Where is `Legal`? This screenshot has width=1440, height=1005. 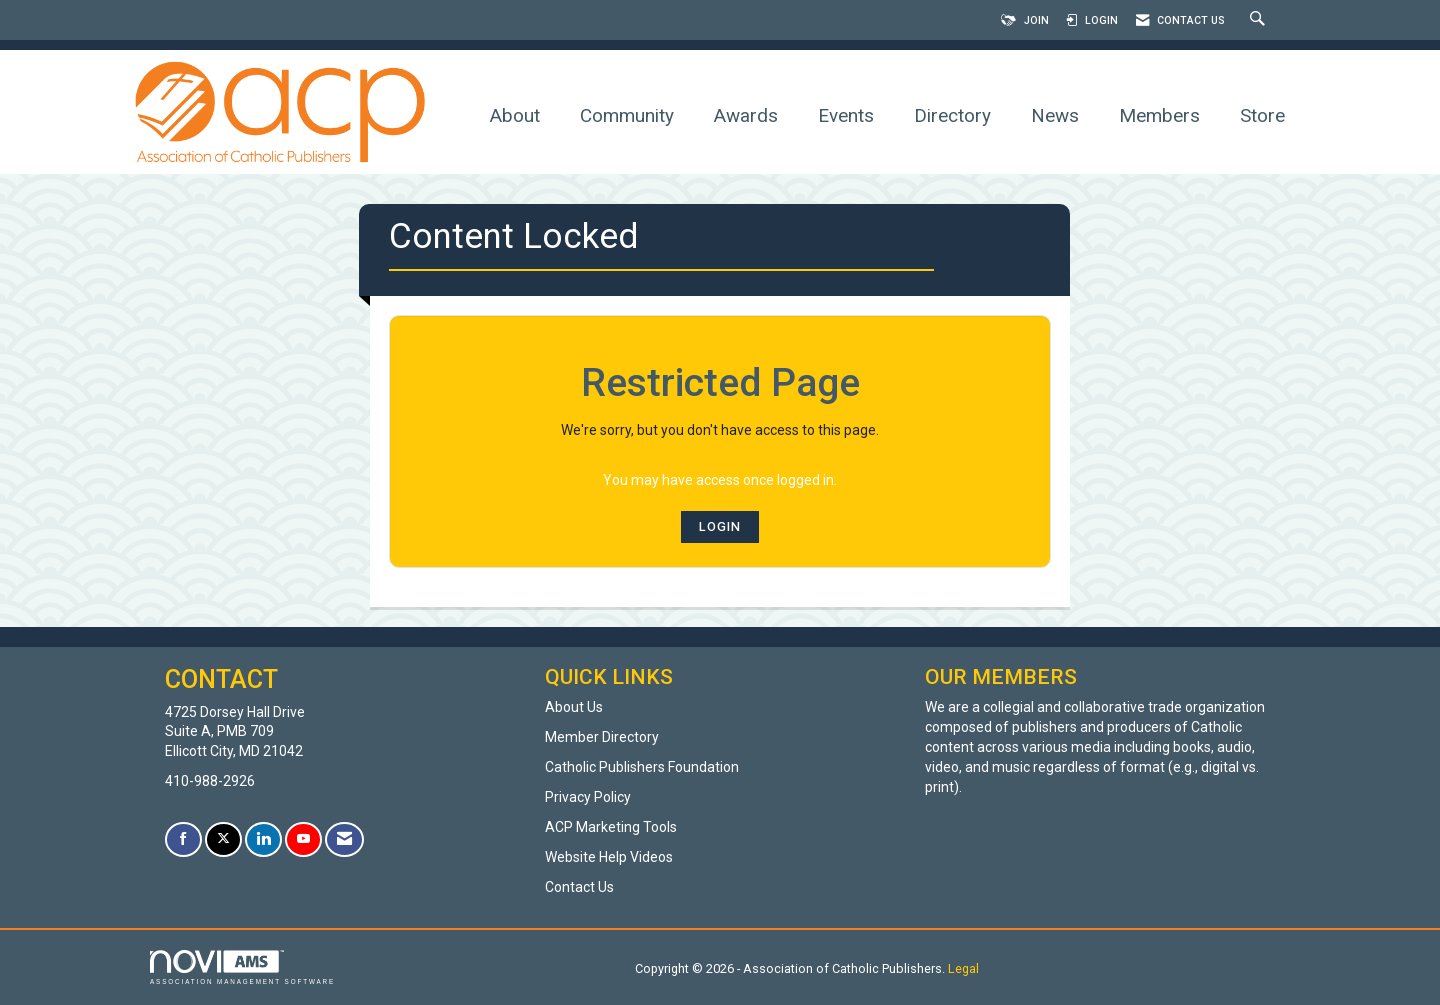 Legal is located at coordinates (963, 968).